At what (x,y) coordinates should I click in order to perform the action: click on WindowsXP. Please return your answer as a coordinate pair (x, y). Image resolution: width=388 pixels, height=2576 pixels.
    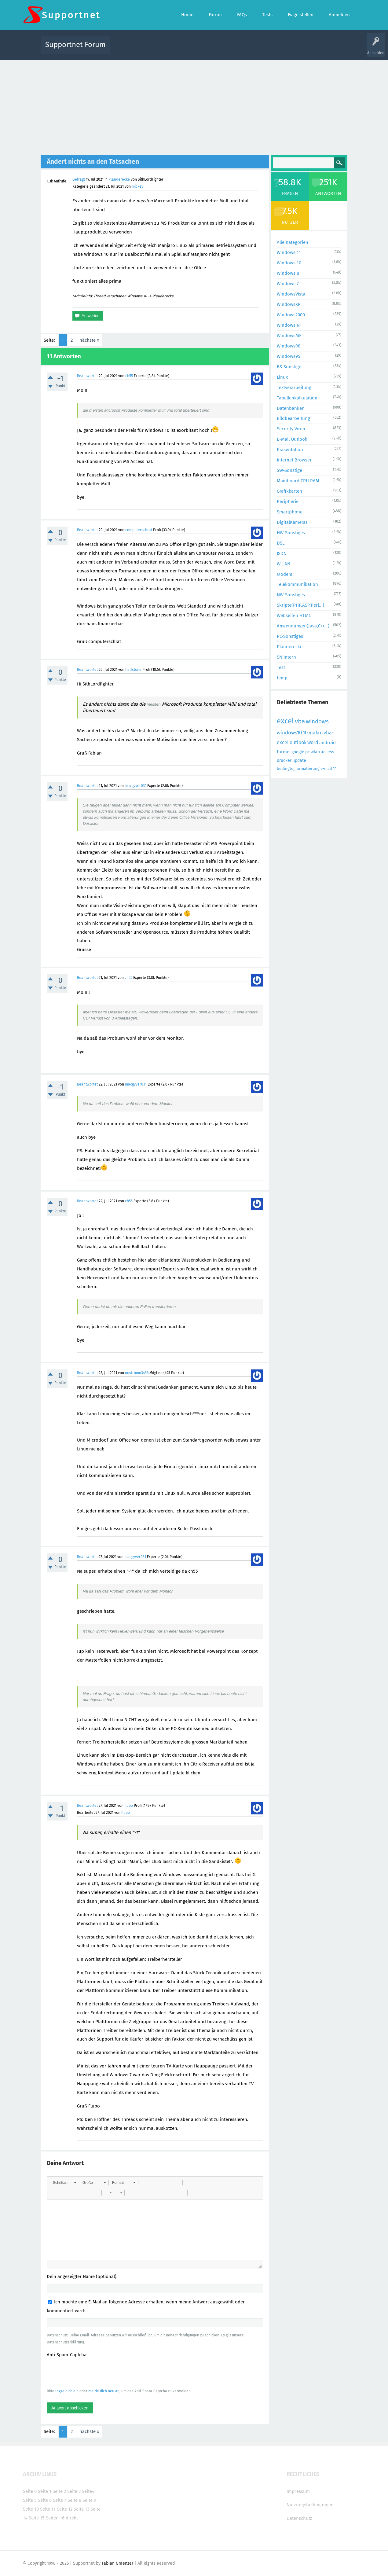
    Looking at the image, I should click on (289, 304).